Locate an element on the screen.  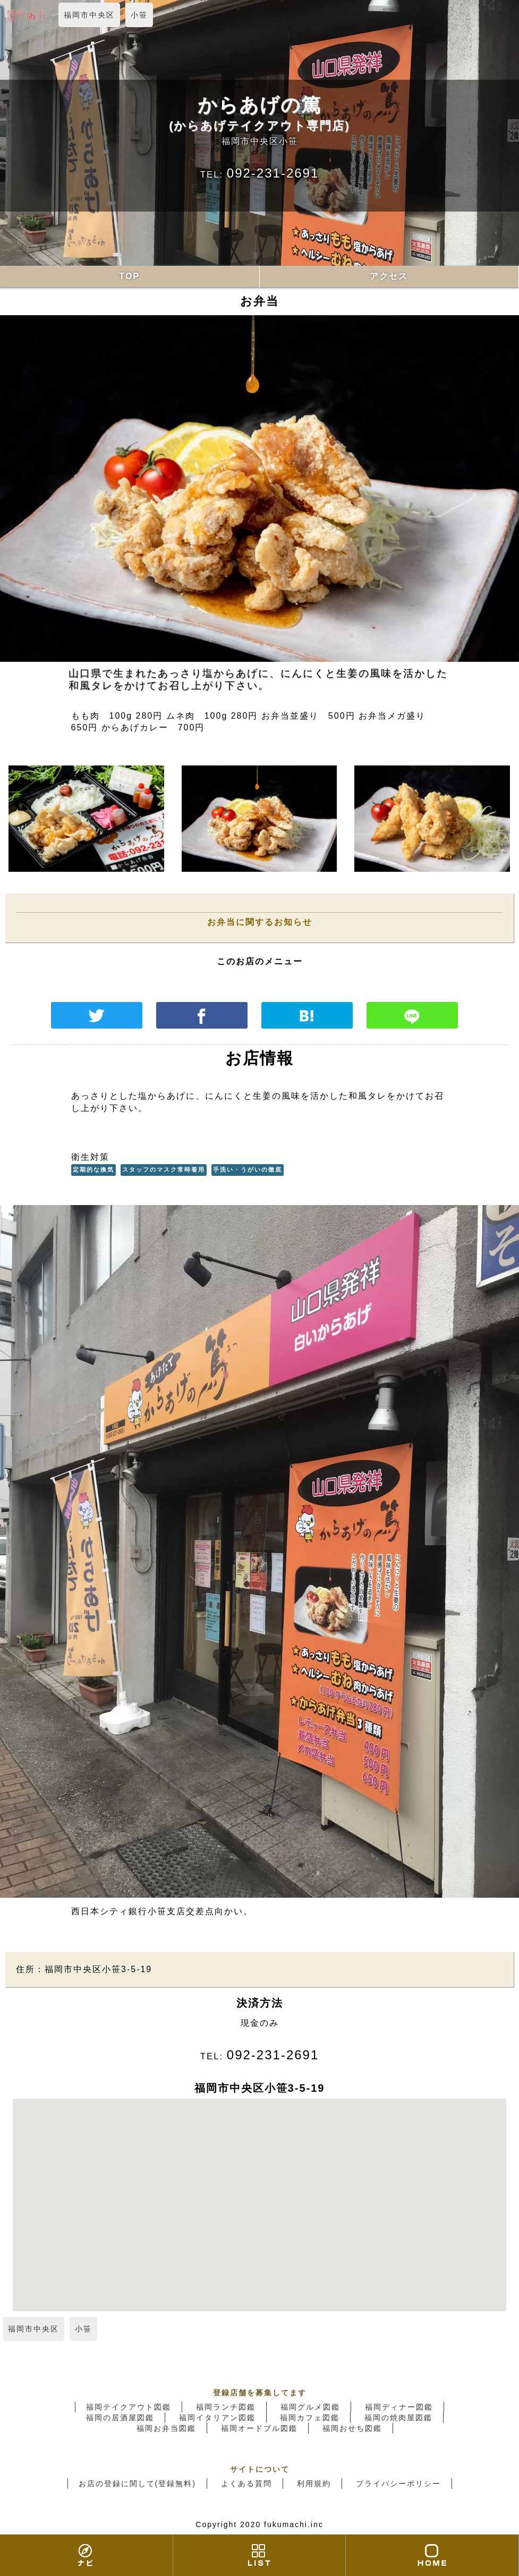
利用規約 is located at coordinates (314, 2483).